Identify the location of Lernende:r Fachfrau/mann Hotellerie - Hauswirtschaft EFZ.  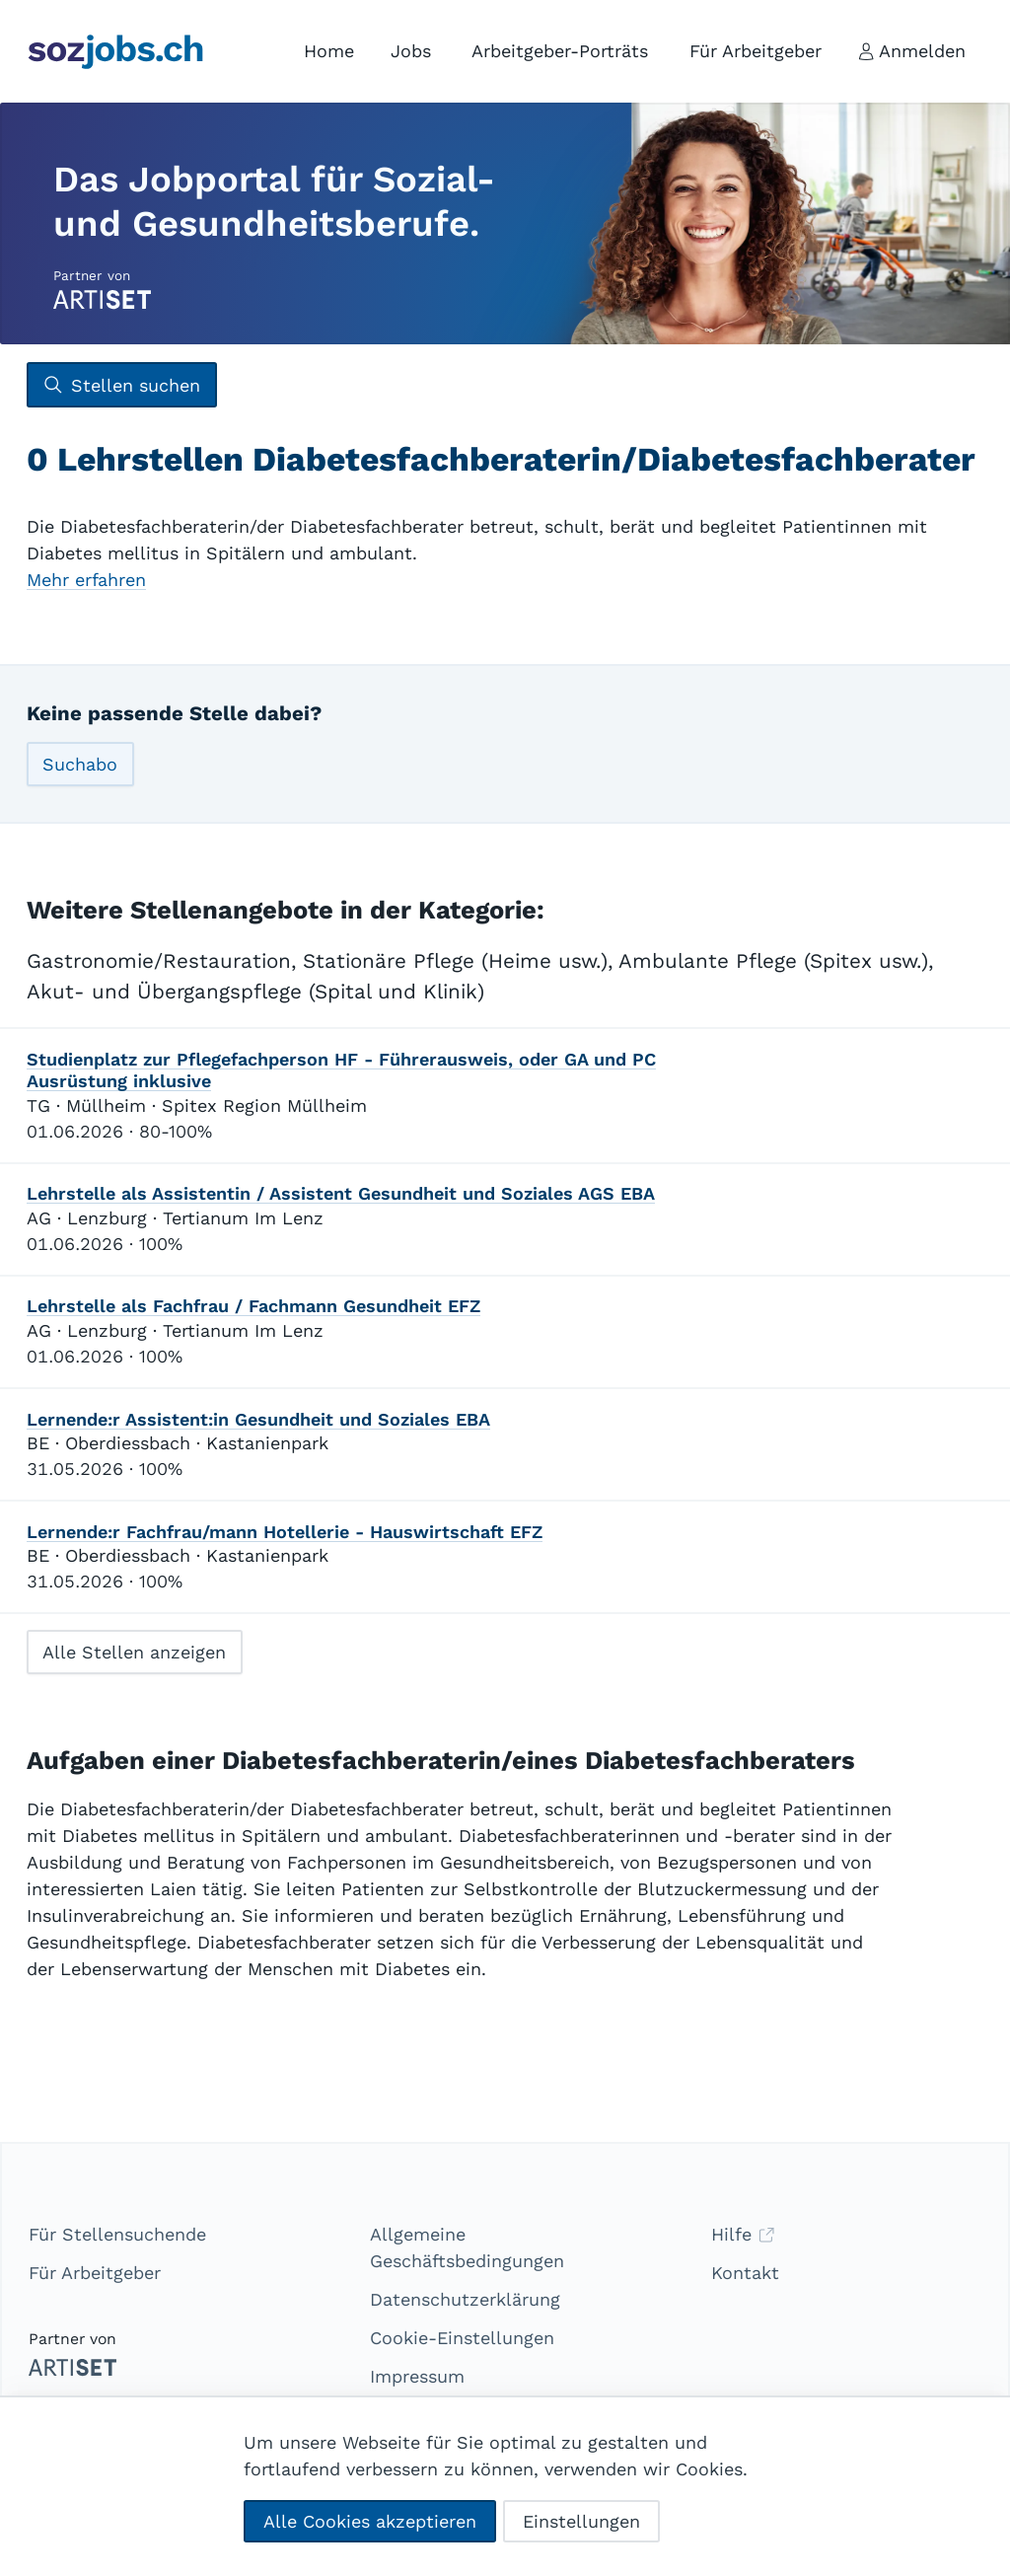
(284, 1531).